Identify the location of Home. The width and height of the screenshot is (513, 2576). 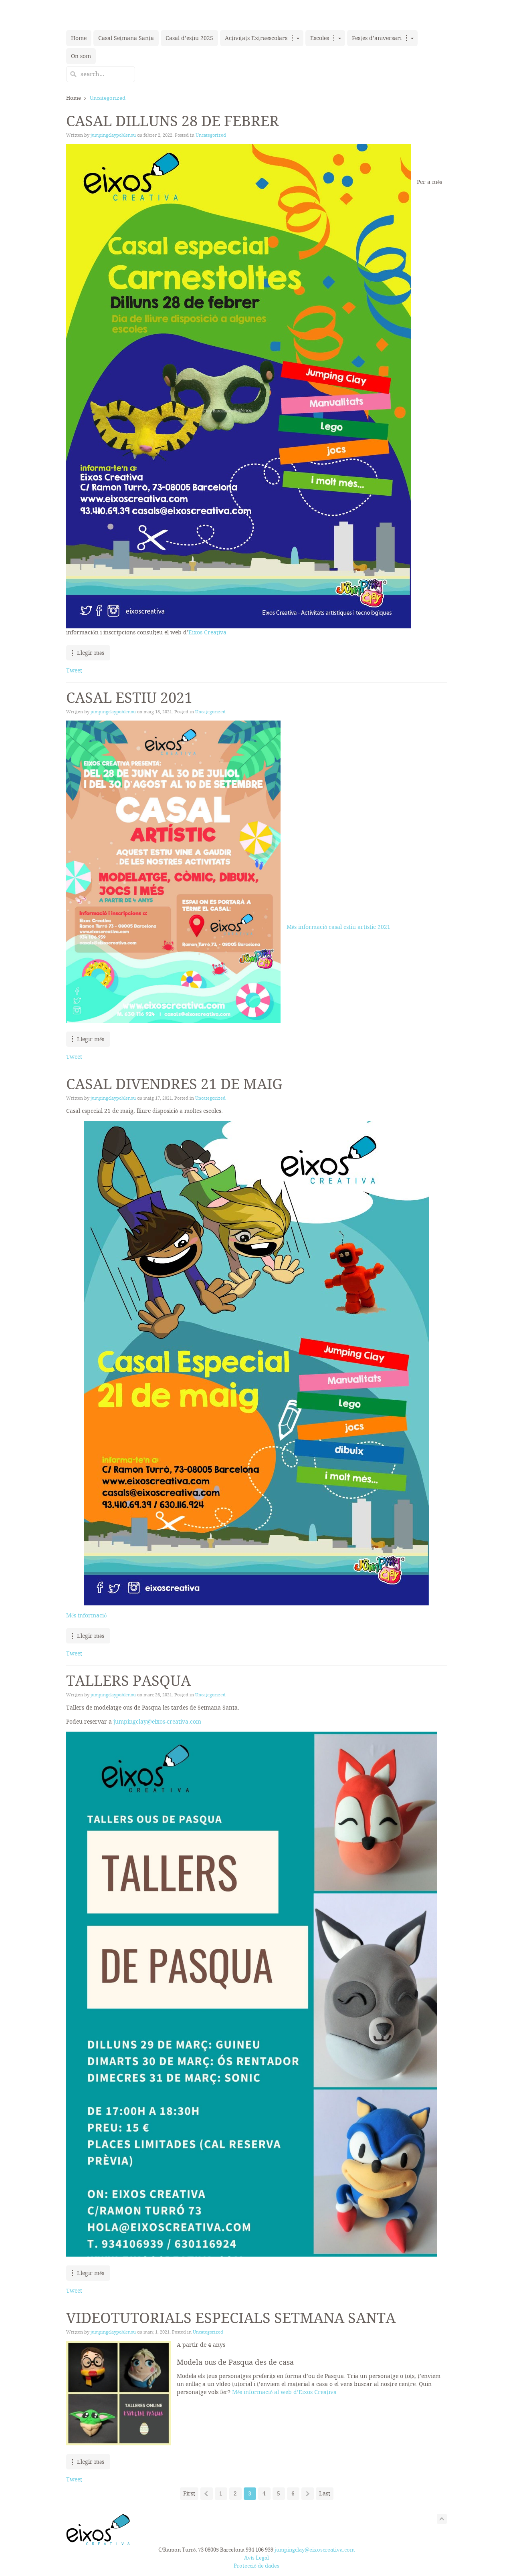
(73, 98).